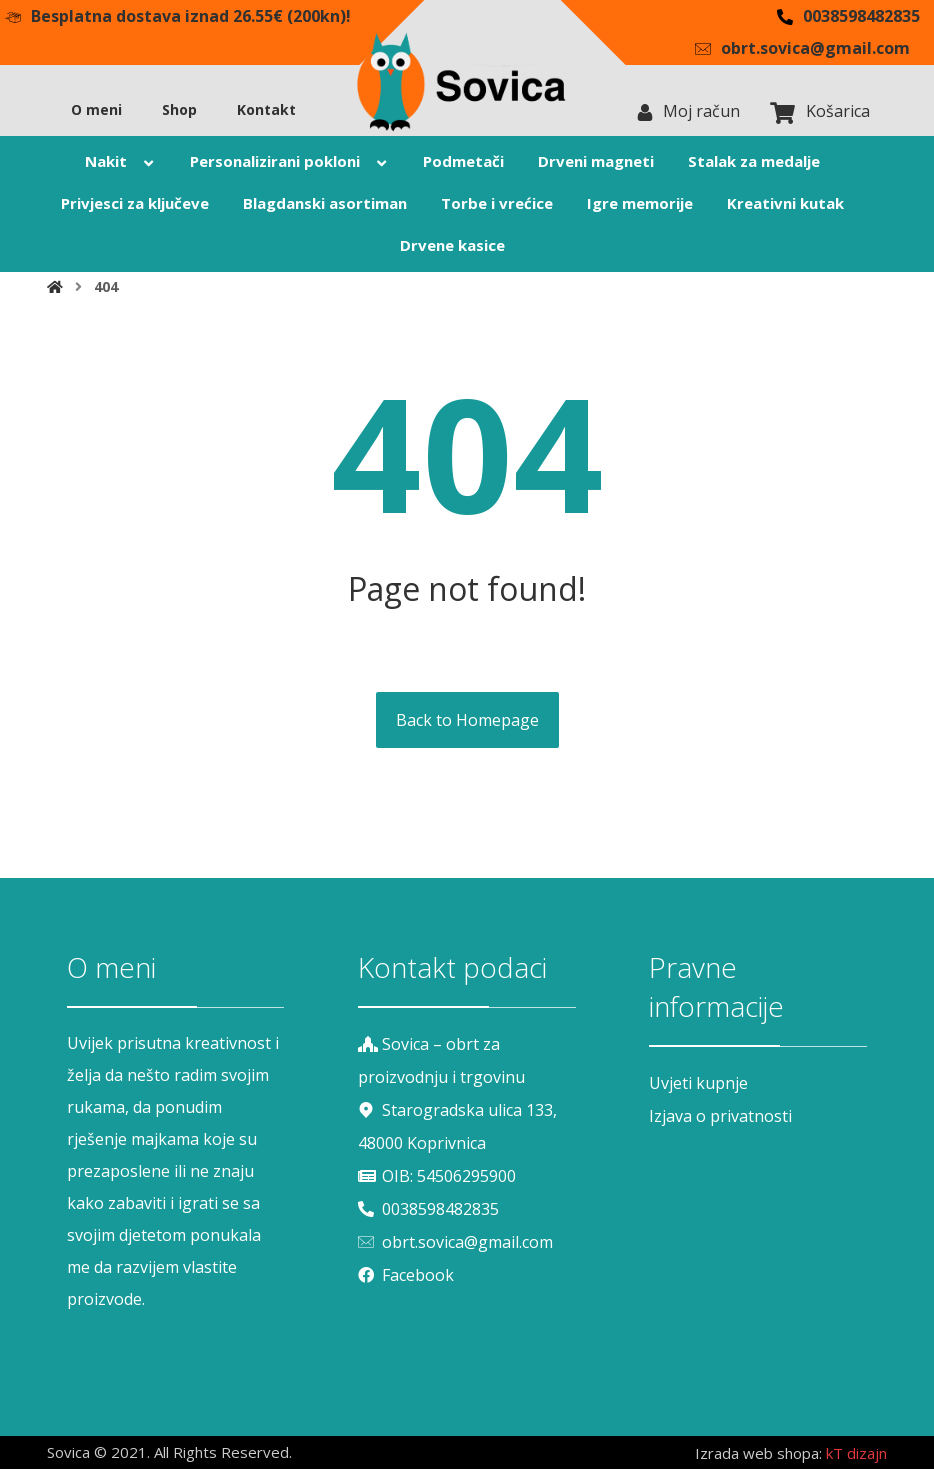 This screenshot has height=1471, width=934. What do you see at coordinates (758, 1456) in the screenshot?
I see `Izrada web shopa:` at bounding box center [758, 1456].